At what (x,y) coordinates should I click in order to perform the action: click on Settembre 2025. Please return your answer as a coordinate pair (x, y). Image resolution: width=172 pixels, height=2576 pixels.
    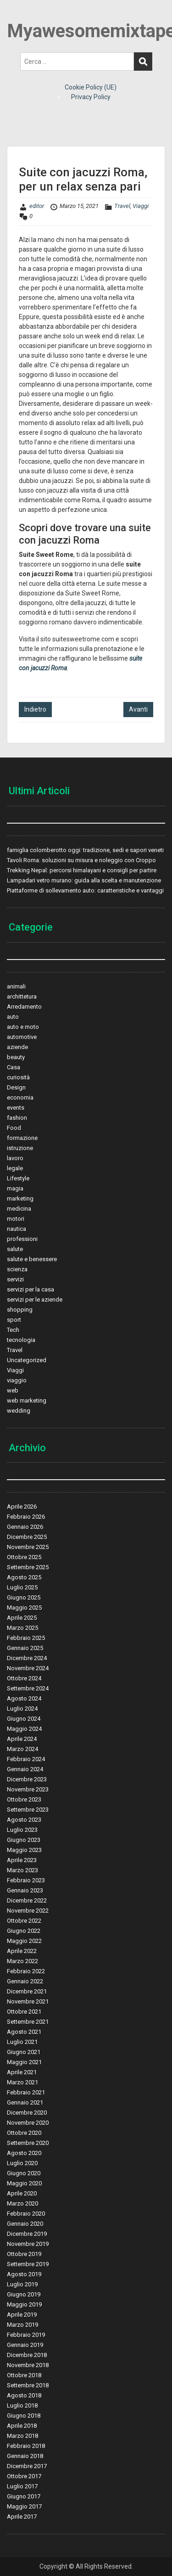
    Looking at the image, I should click on (28, 1567).